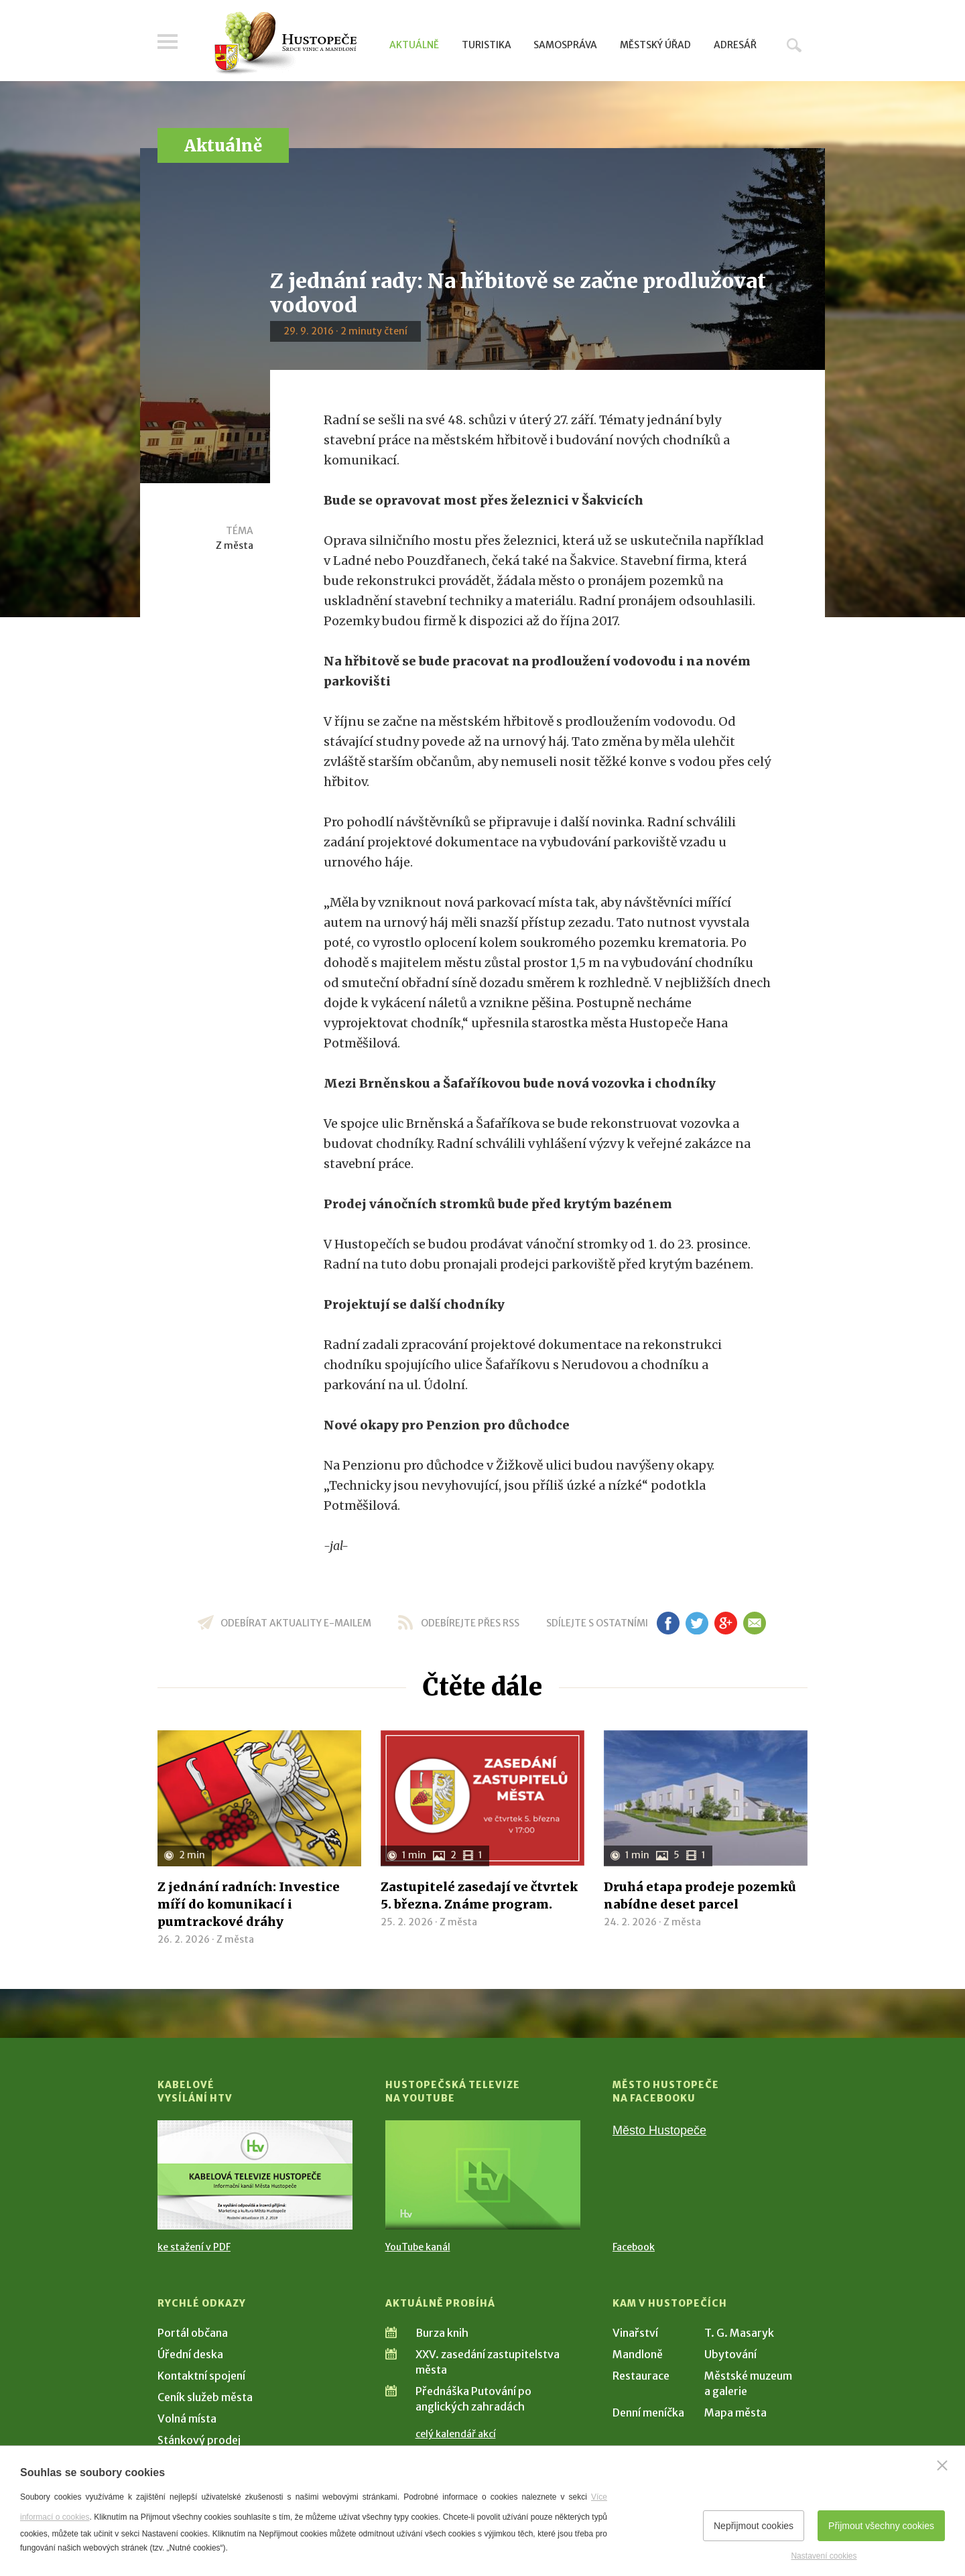  I want to click on Nastavení cookies, so click(823, 2556).